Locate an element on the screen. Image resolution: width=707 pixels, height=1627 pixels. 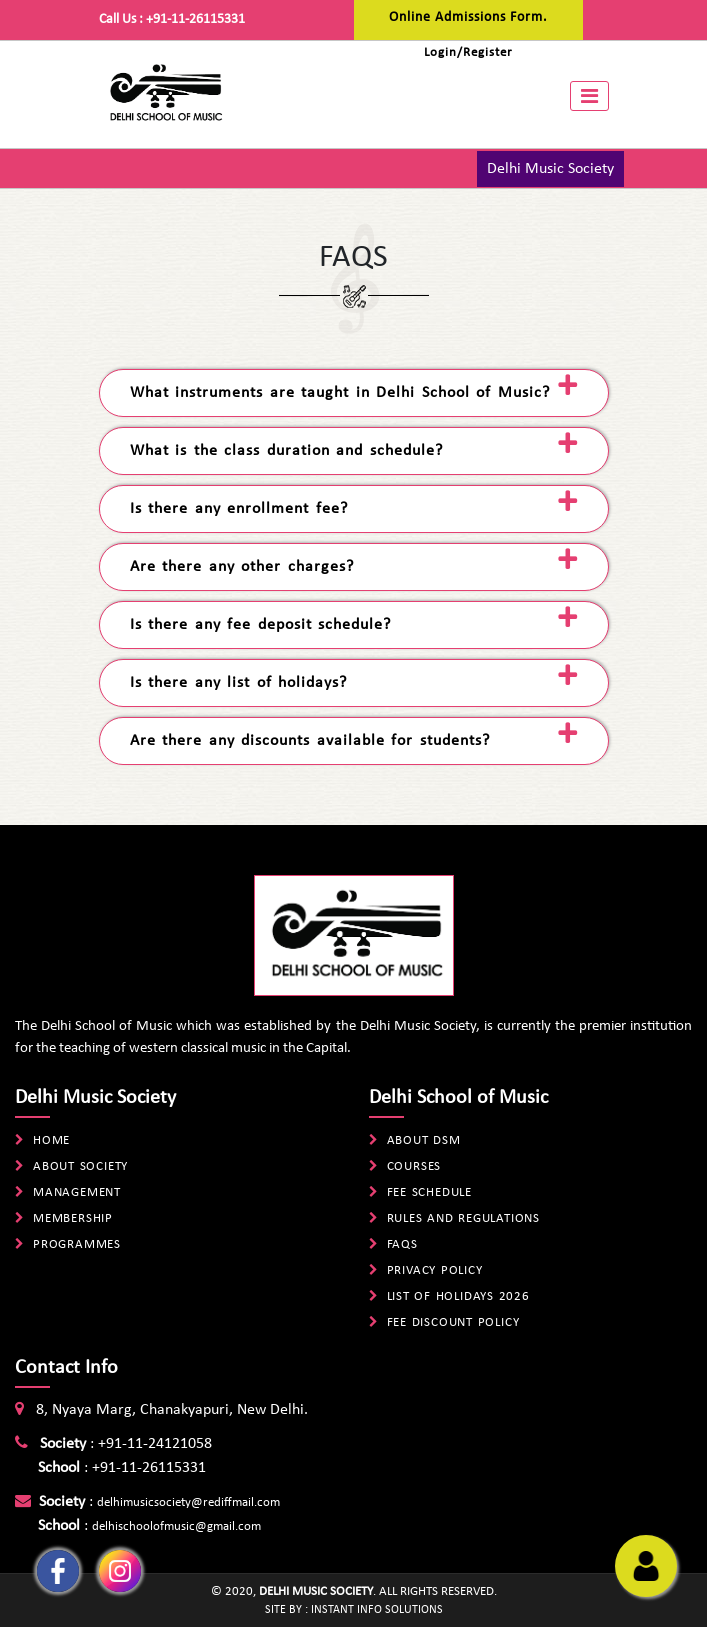
Privacy Policy is located at coordinates (435, 1270).